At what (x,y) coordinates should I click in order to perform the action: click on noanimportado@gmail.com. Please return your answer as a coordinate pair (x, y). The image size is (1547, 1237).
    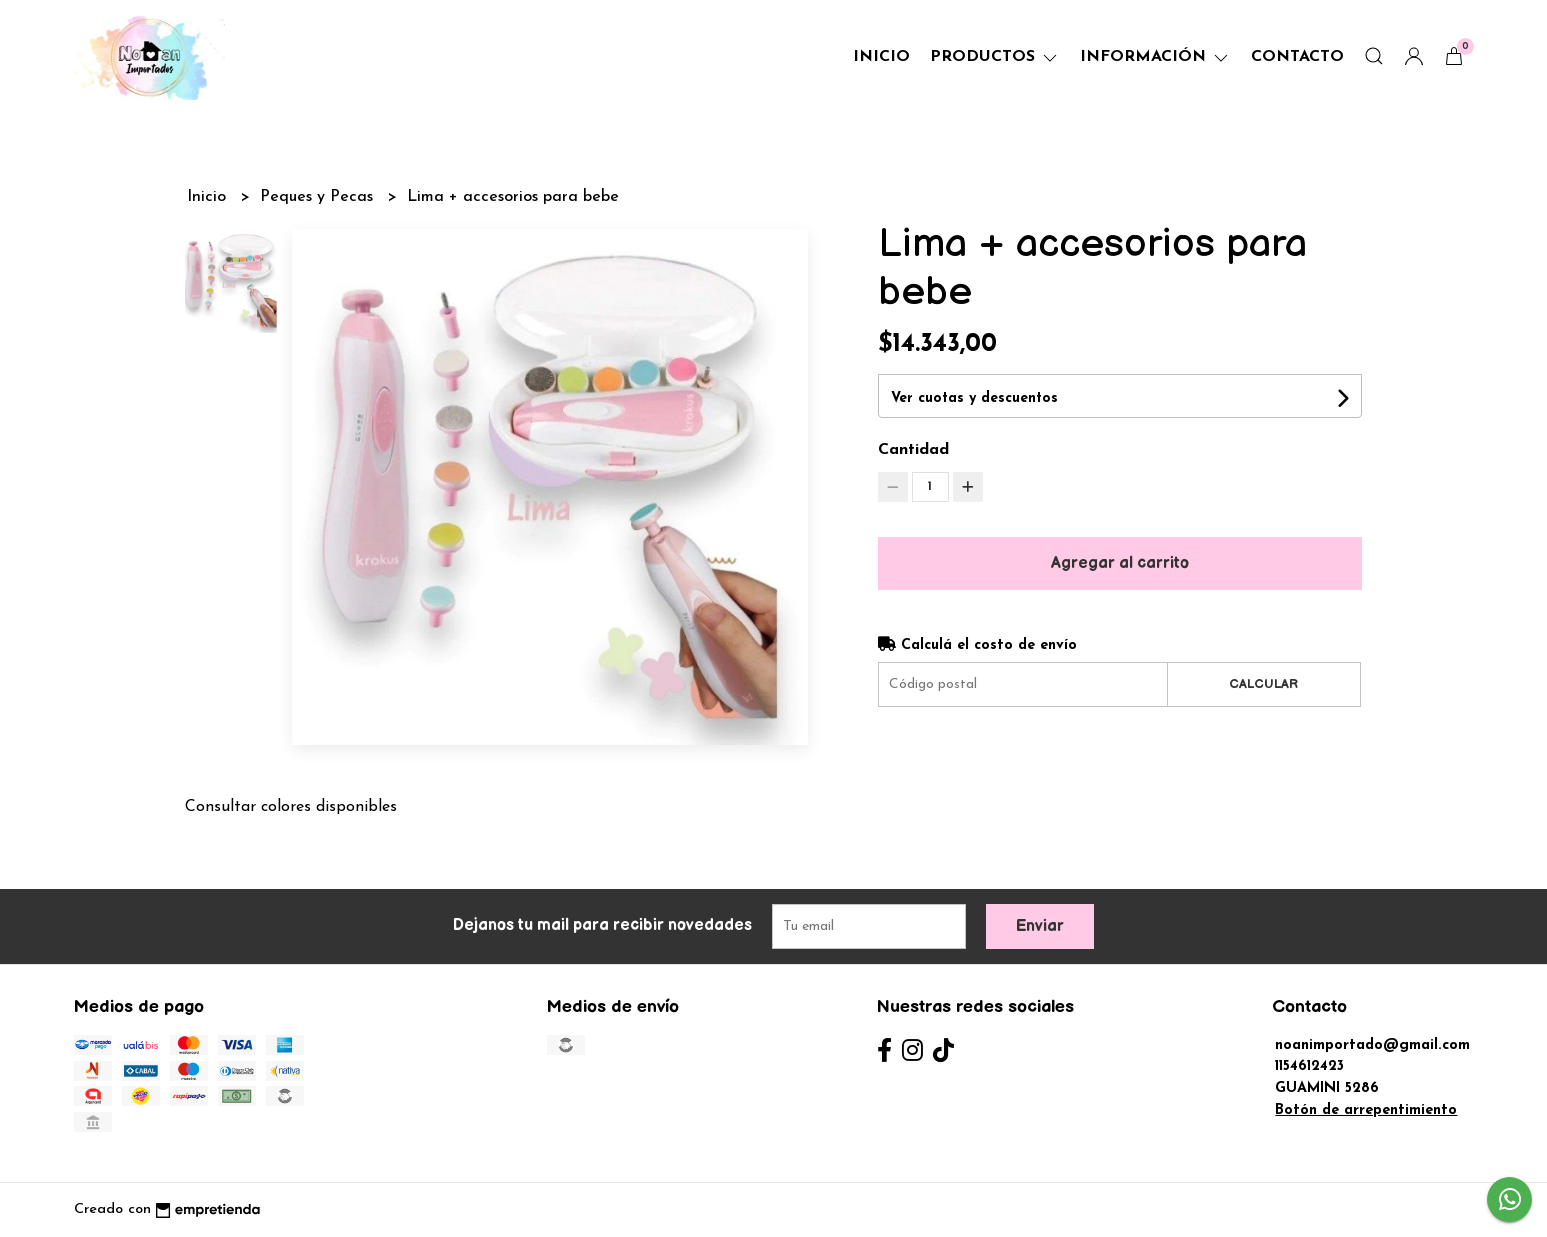
    Looking at the image, I should click on (1372, 1045).